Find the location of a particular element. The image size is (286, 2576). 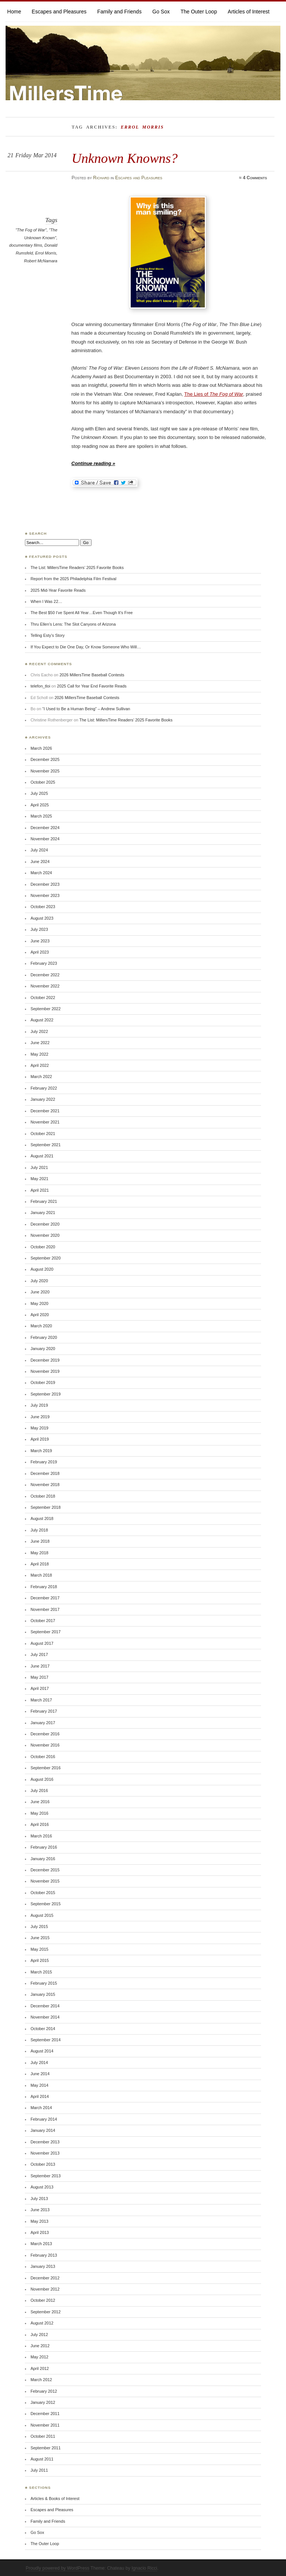

Articles of Interest is located at coordinates (249, 12).